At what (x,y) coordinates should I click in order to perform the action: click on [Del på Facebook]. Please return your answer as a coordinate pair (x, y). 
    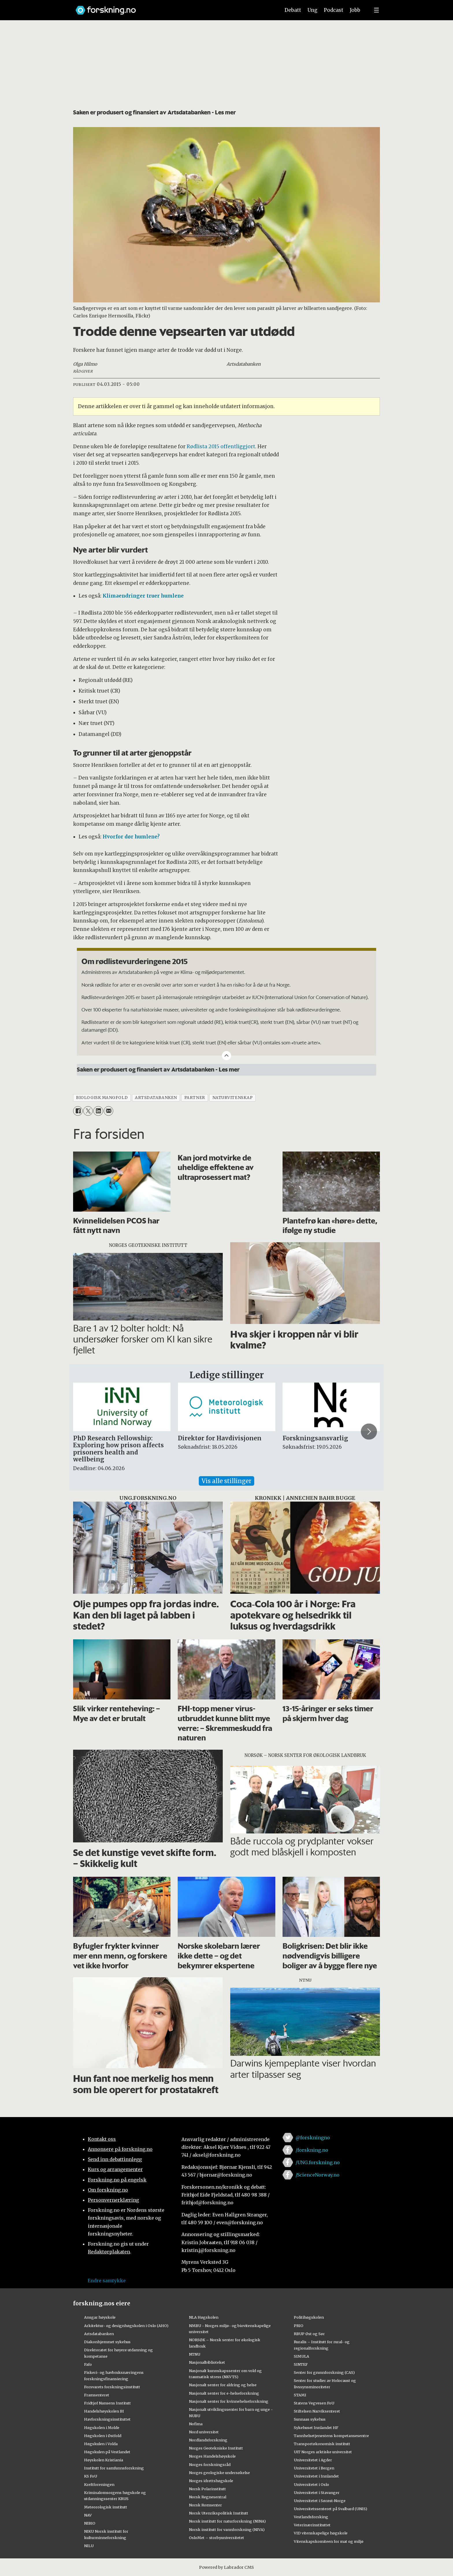
    Looking at the image, I should click on (78, 1111).